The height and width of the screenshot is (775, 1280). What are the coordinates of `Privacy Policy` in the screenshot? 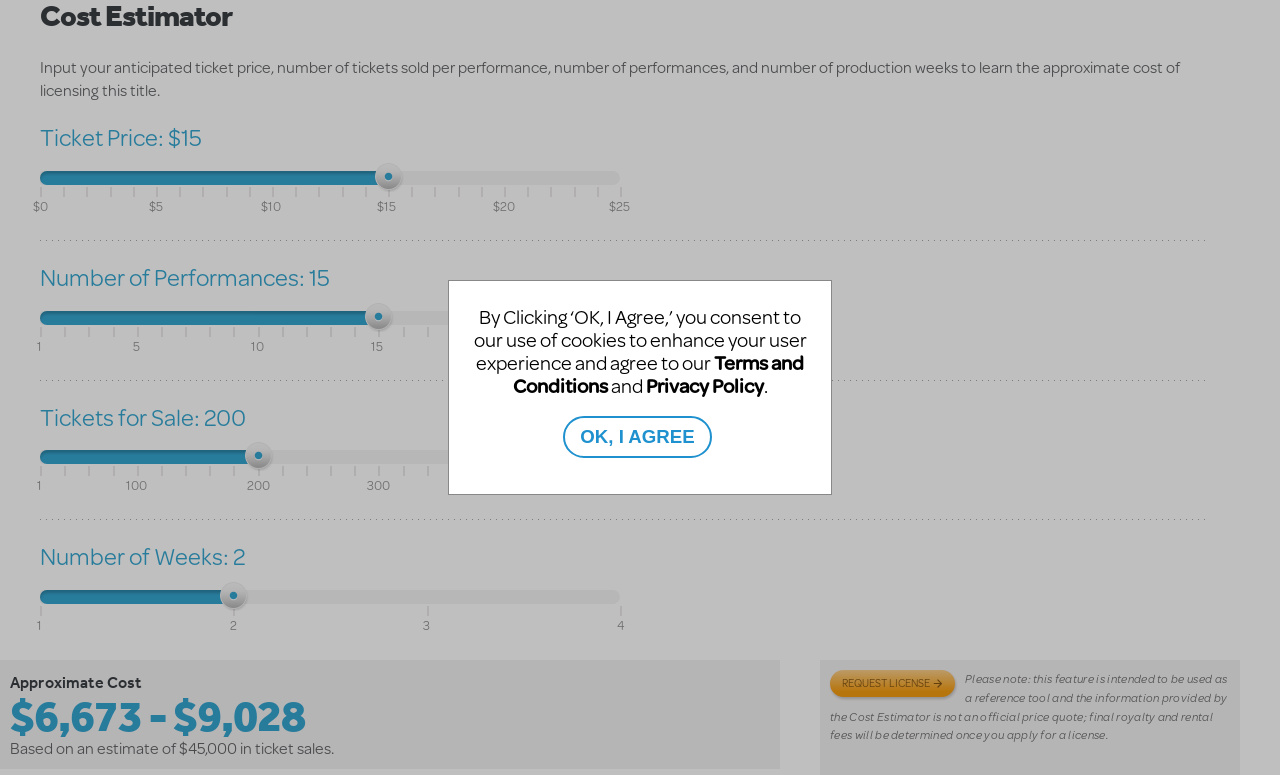 It's located at (705, 385).